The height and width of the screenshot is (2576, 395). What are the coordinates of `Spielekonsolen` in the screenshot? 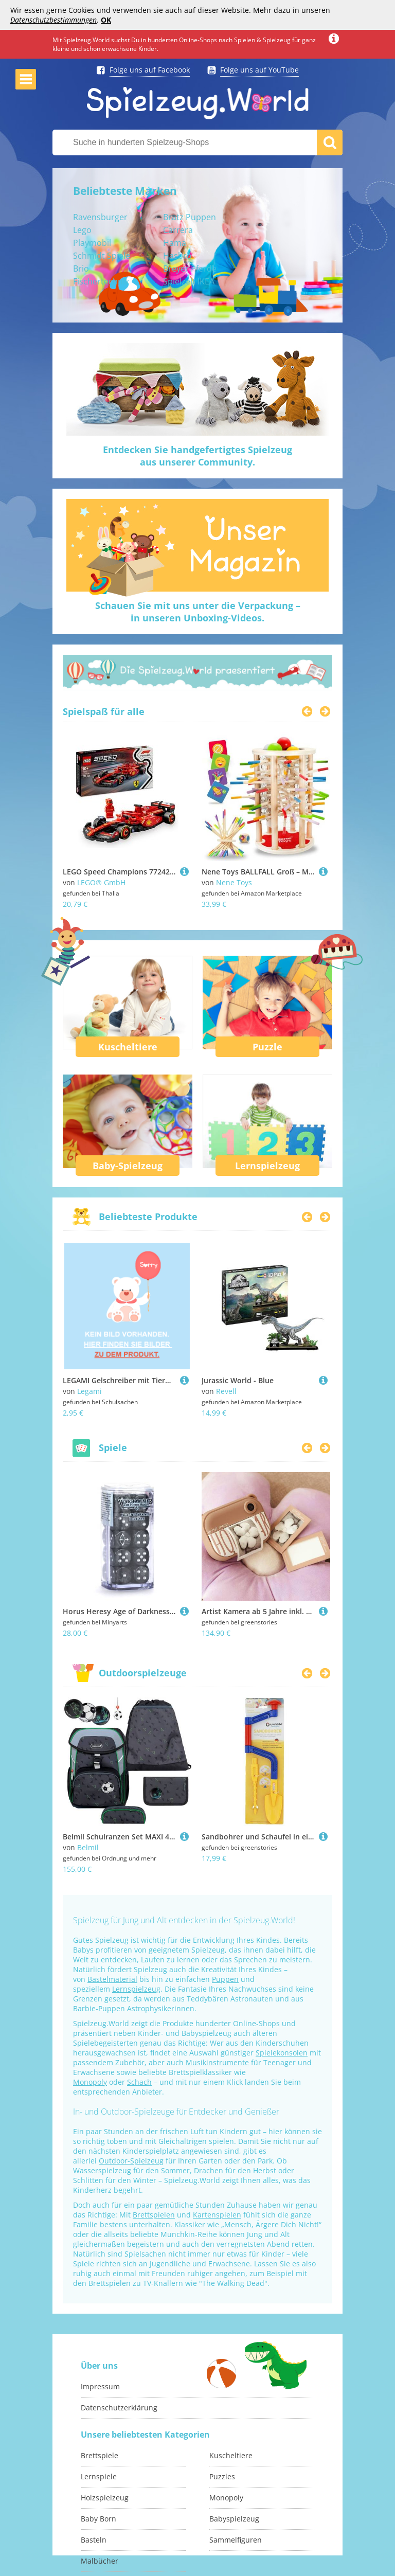 It's located at (282, 2053).